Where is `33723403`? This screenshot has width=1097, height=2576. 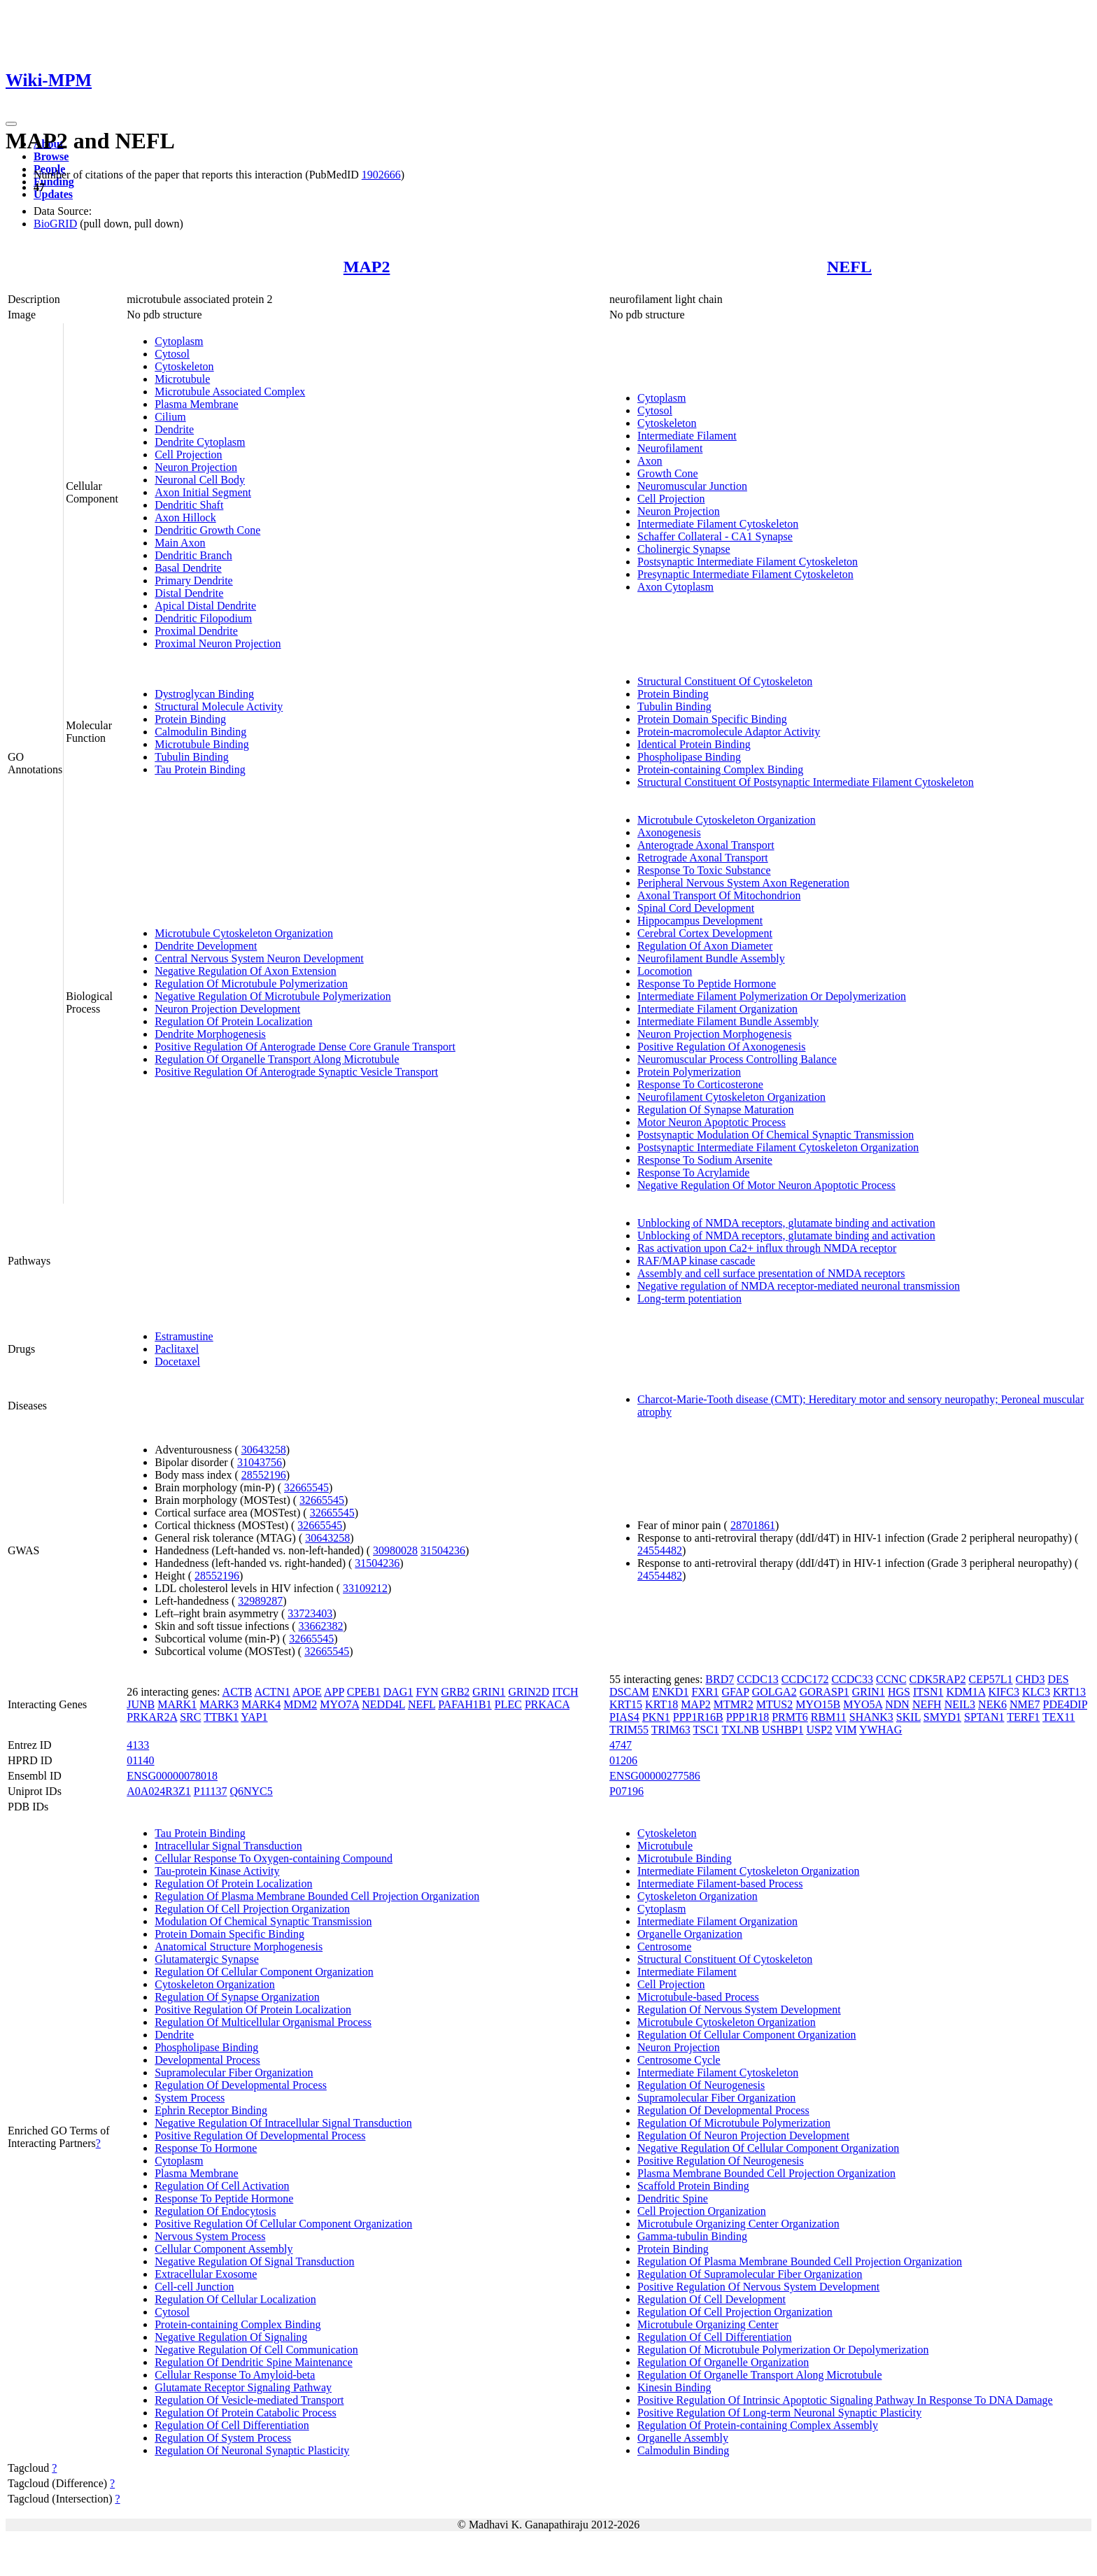
33723403 is located at coordinates (310, 1613).